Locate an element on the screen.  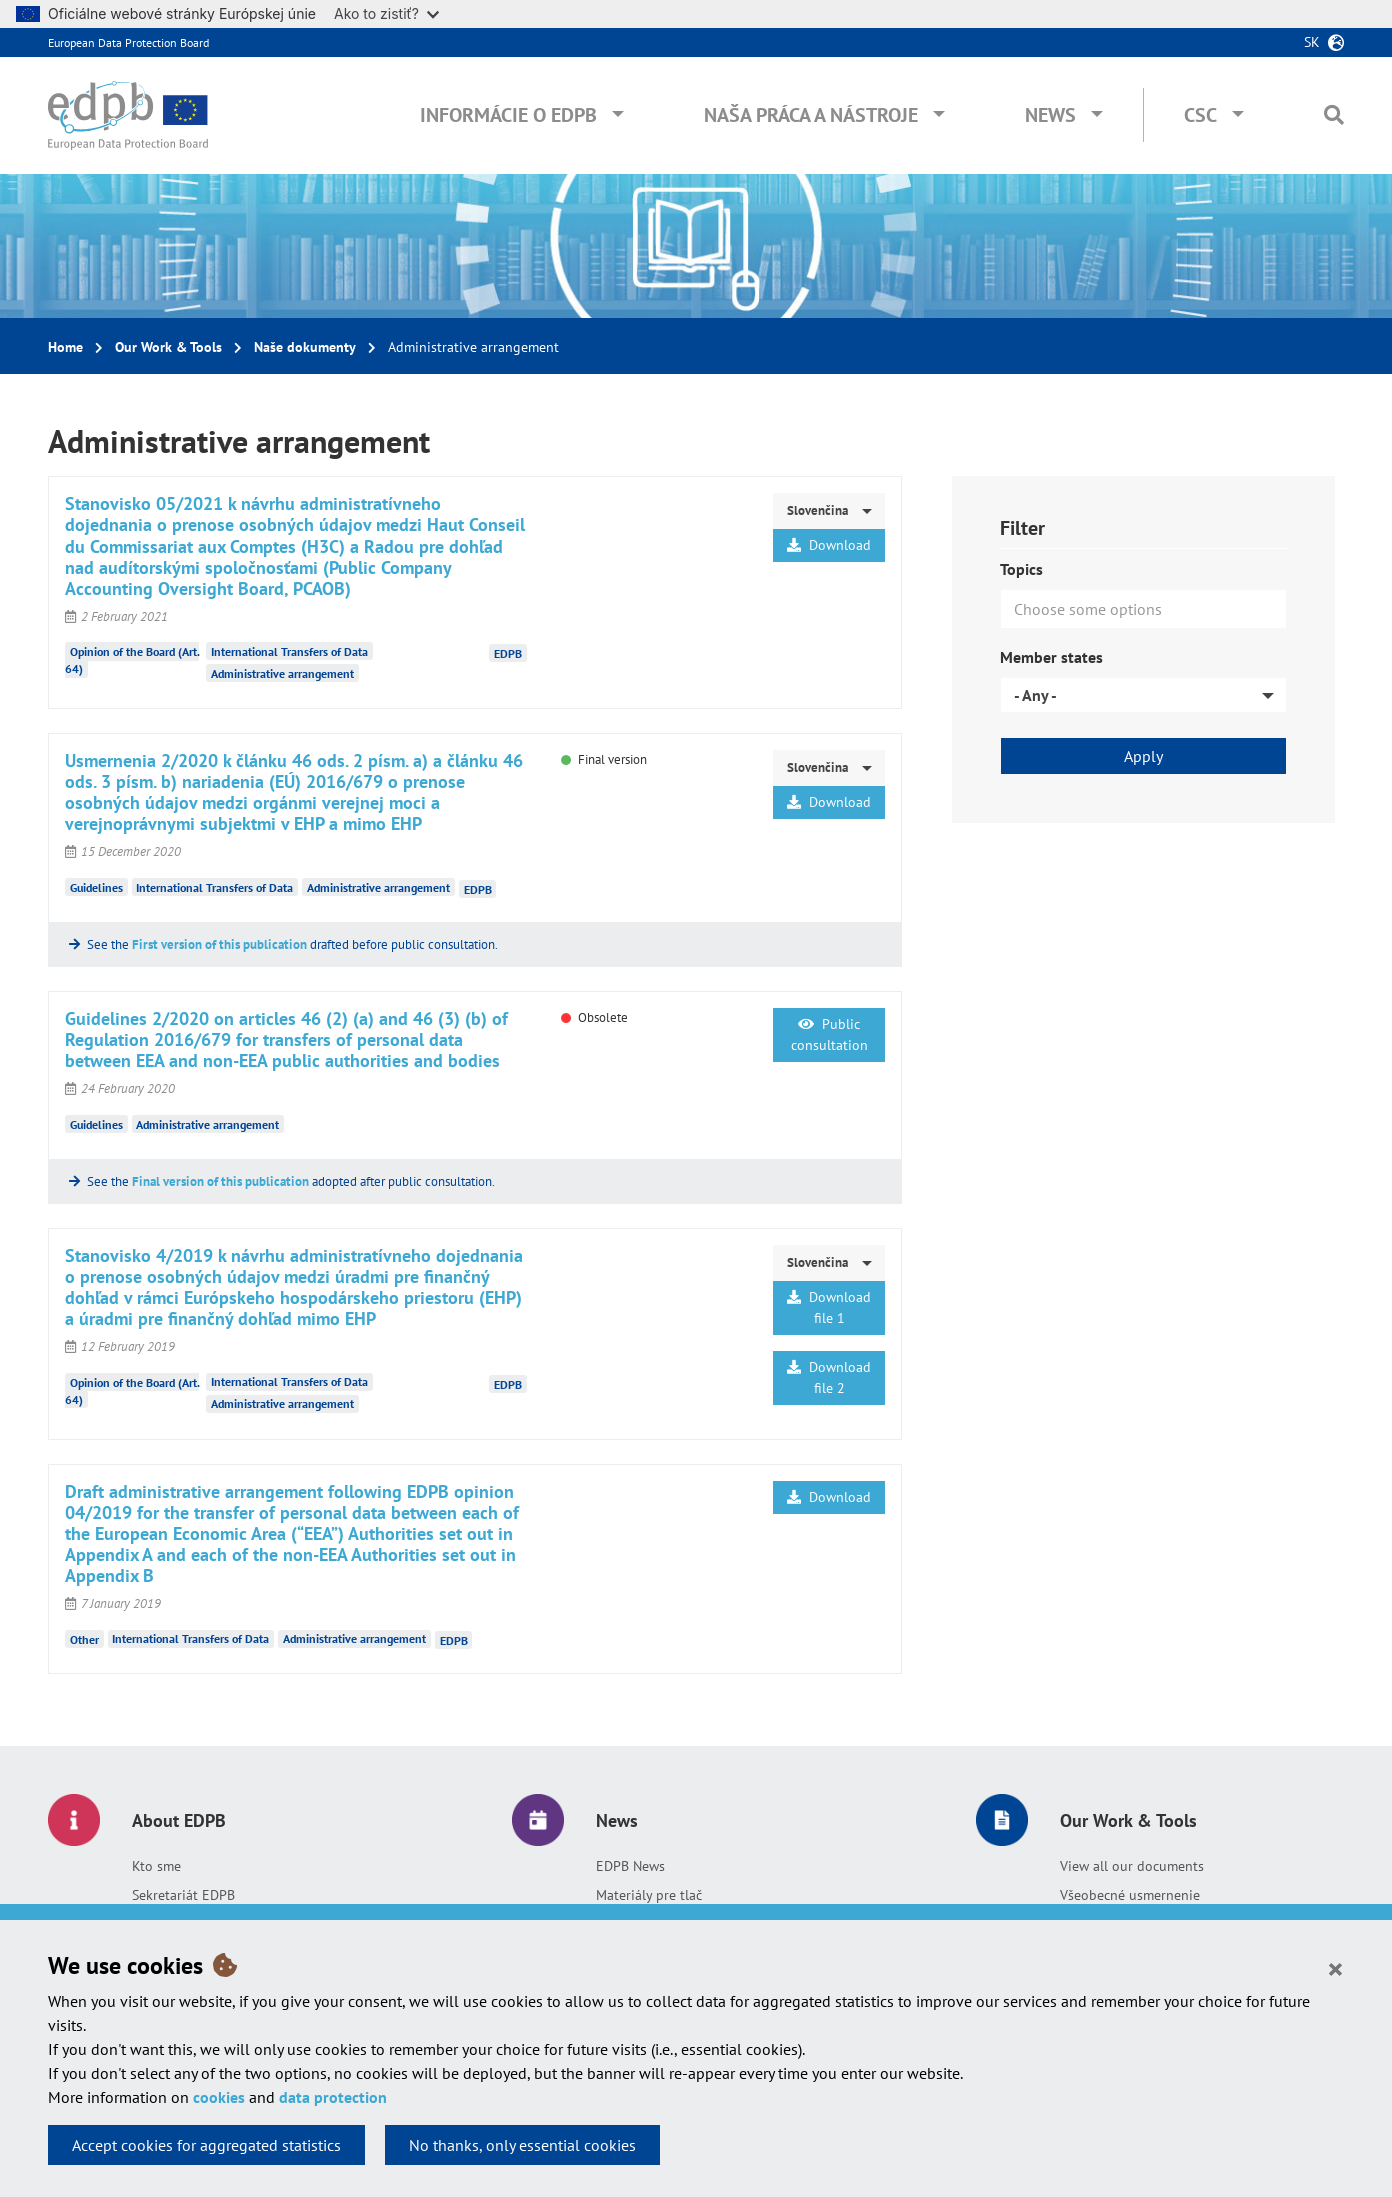
Home is located at coordinates (65, 347).